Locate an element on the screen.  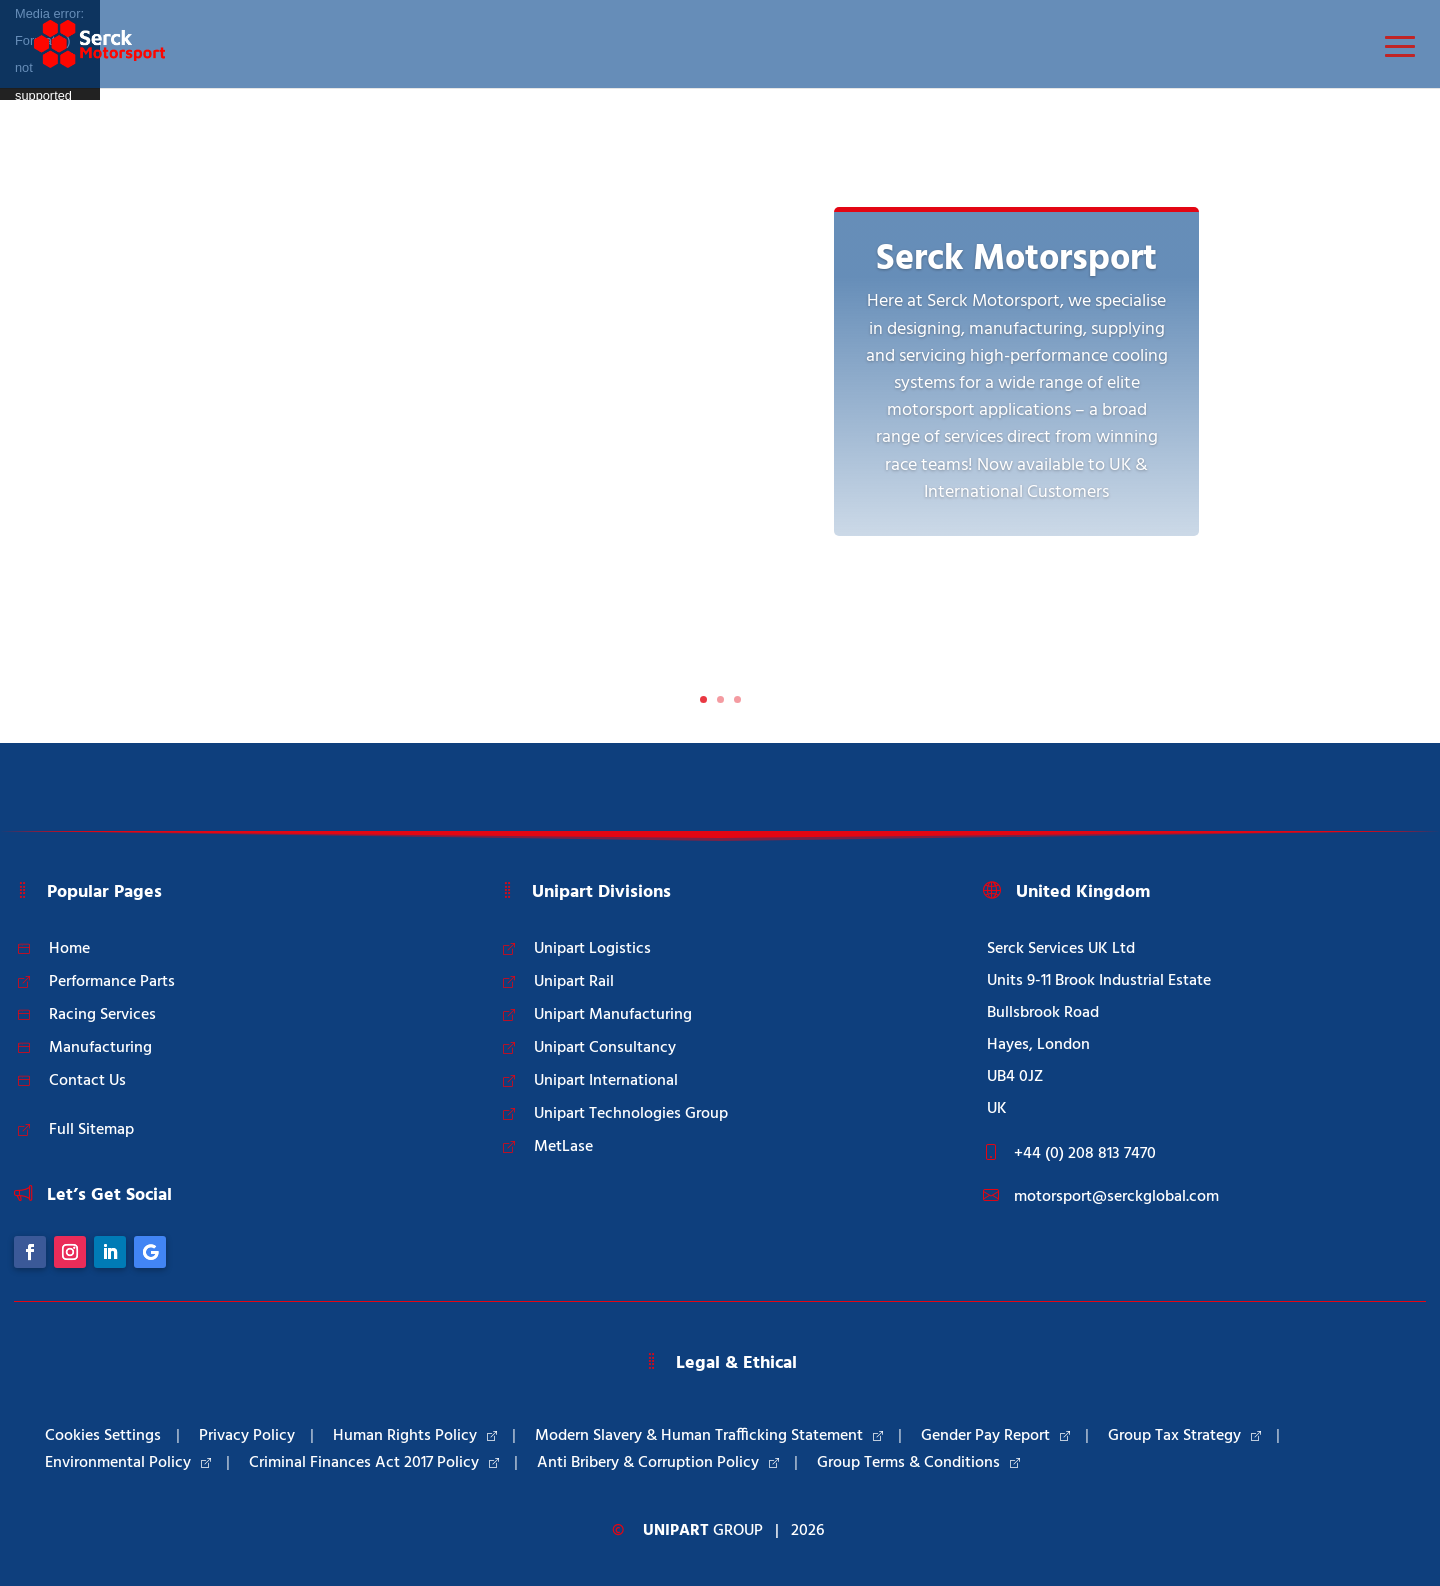
Unipart Consultancy is located at coordinates (605, 1048).